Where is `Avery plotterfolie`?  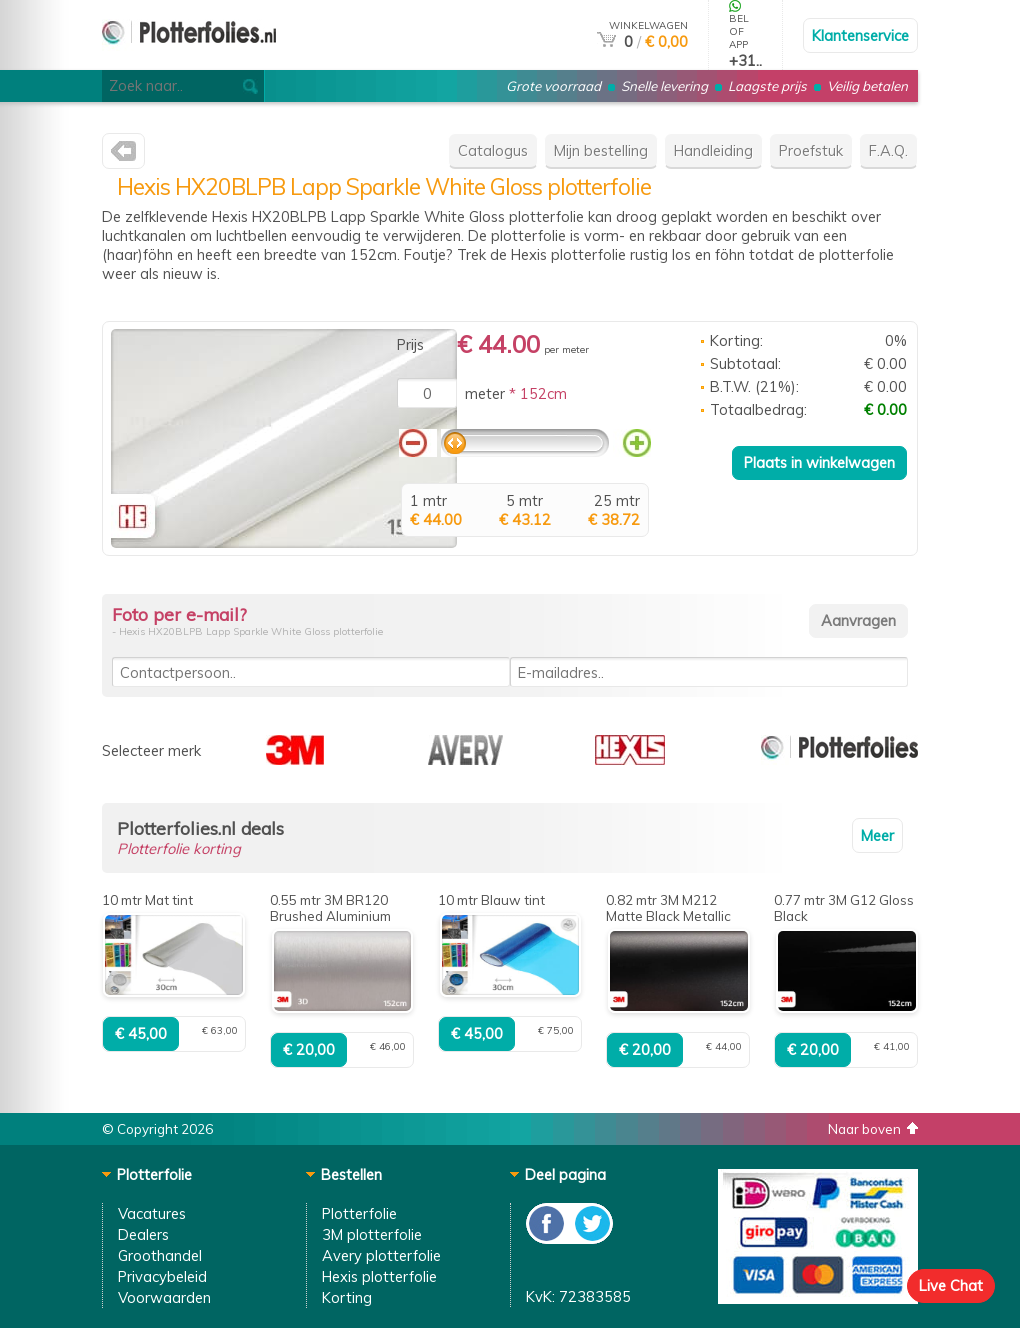
Avery plotterfolie is located at coordinates (381, 1255).